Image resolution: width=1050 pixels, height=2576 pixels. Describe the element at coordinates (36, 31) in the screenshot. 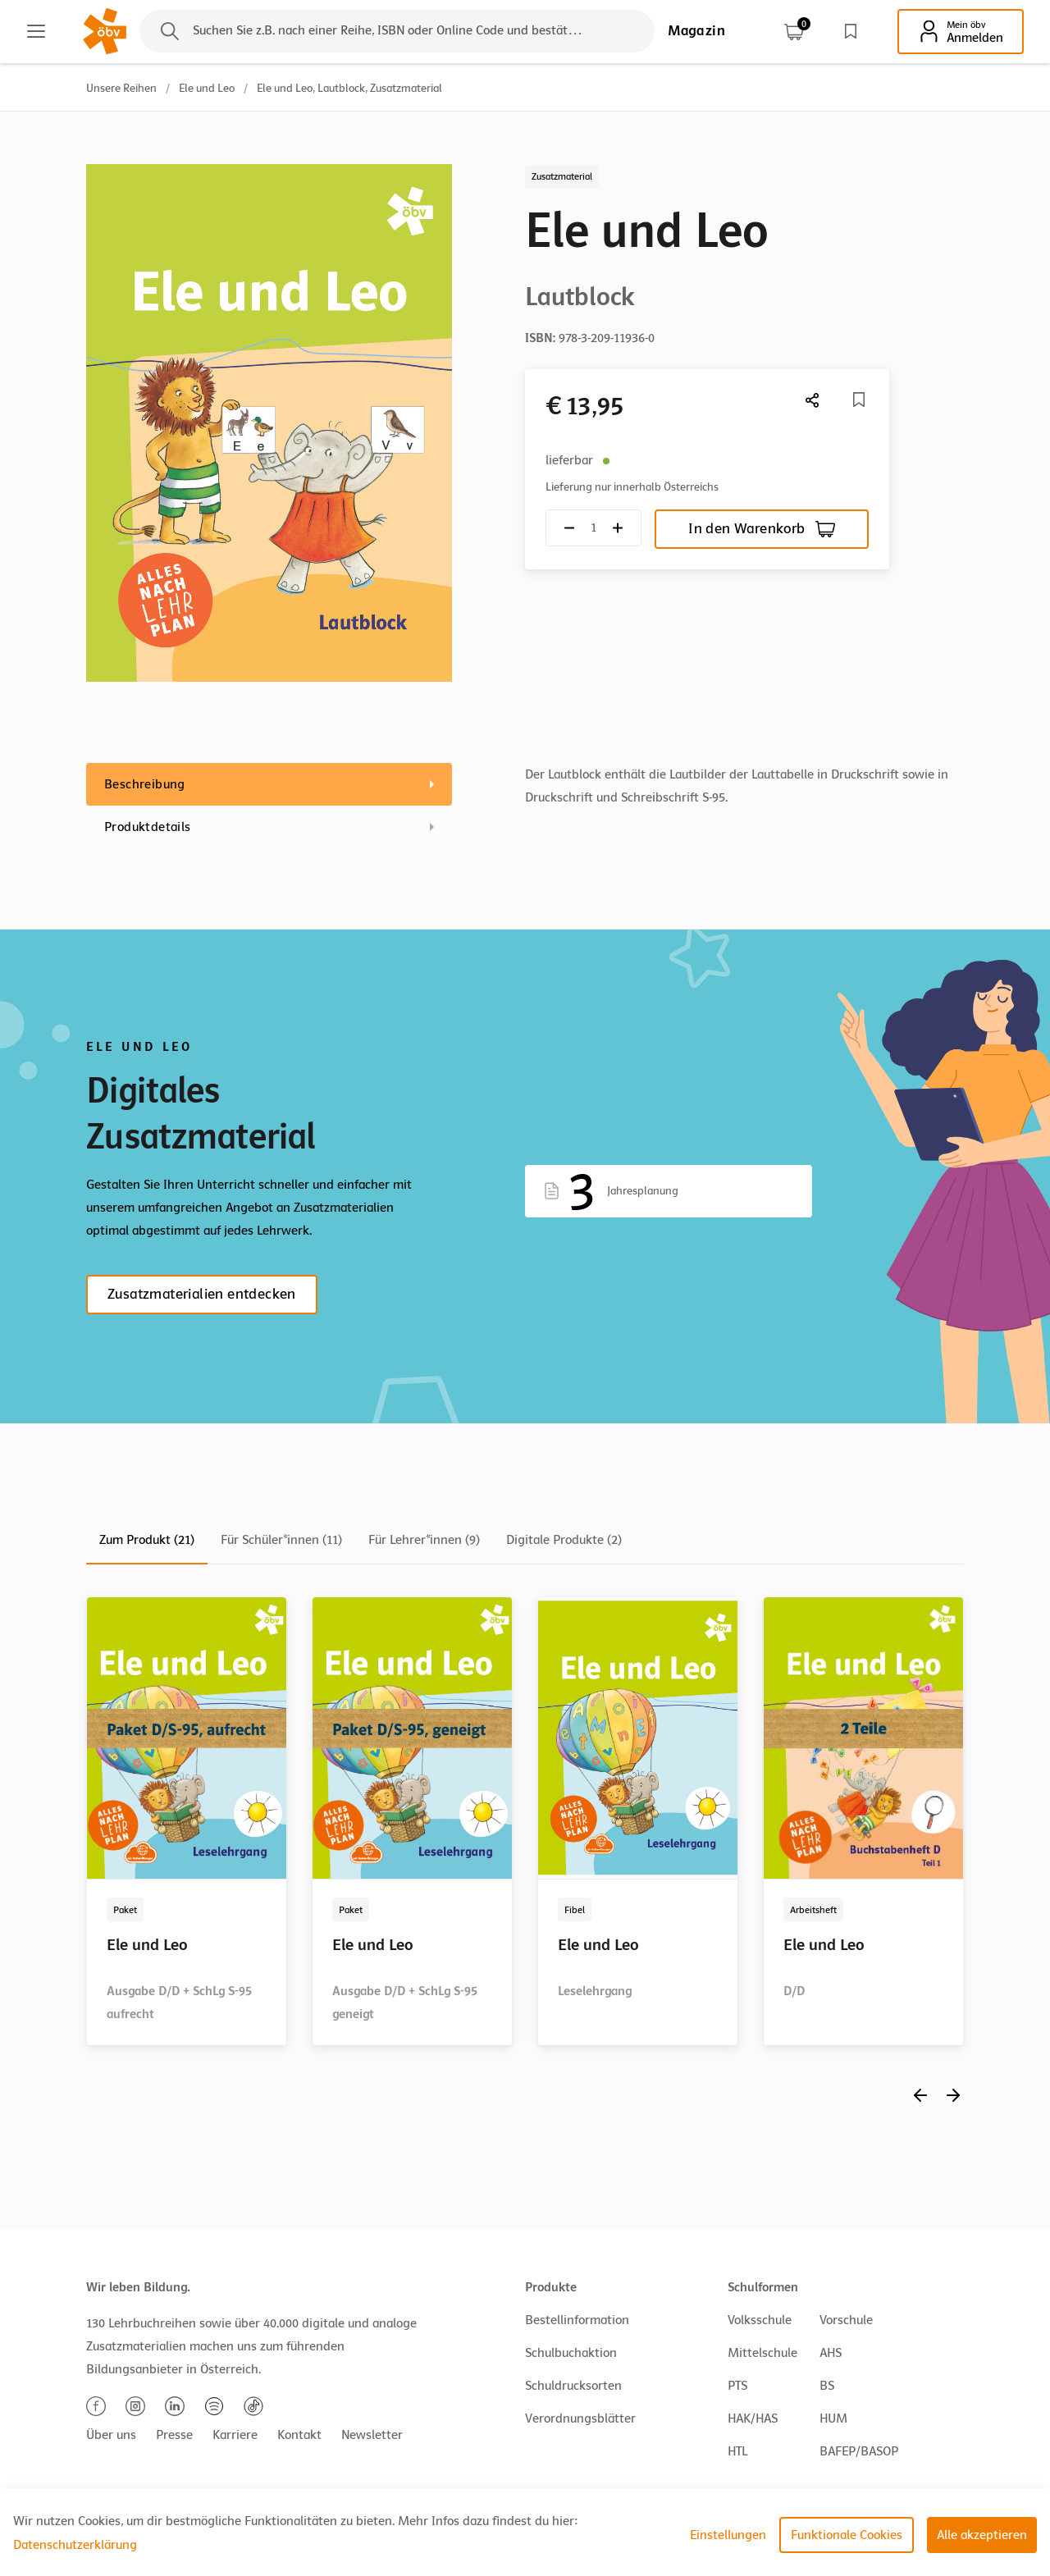

I see `[Main menu]` at that location.